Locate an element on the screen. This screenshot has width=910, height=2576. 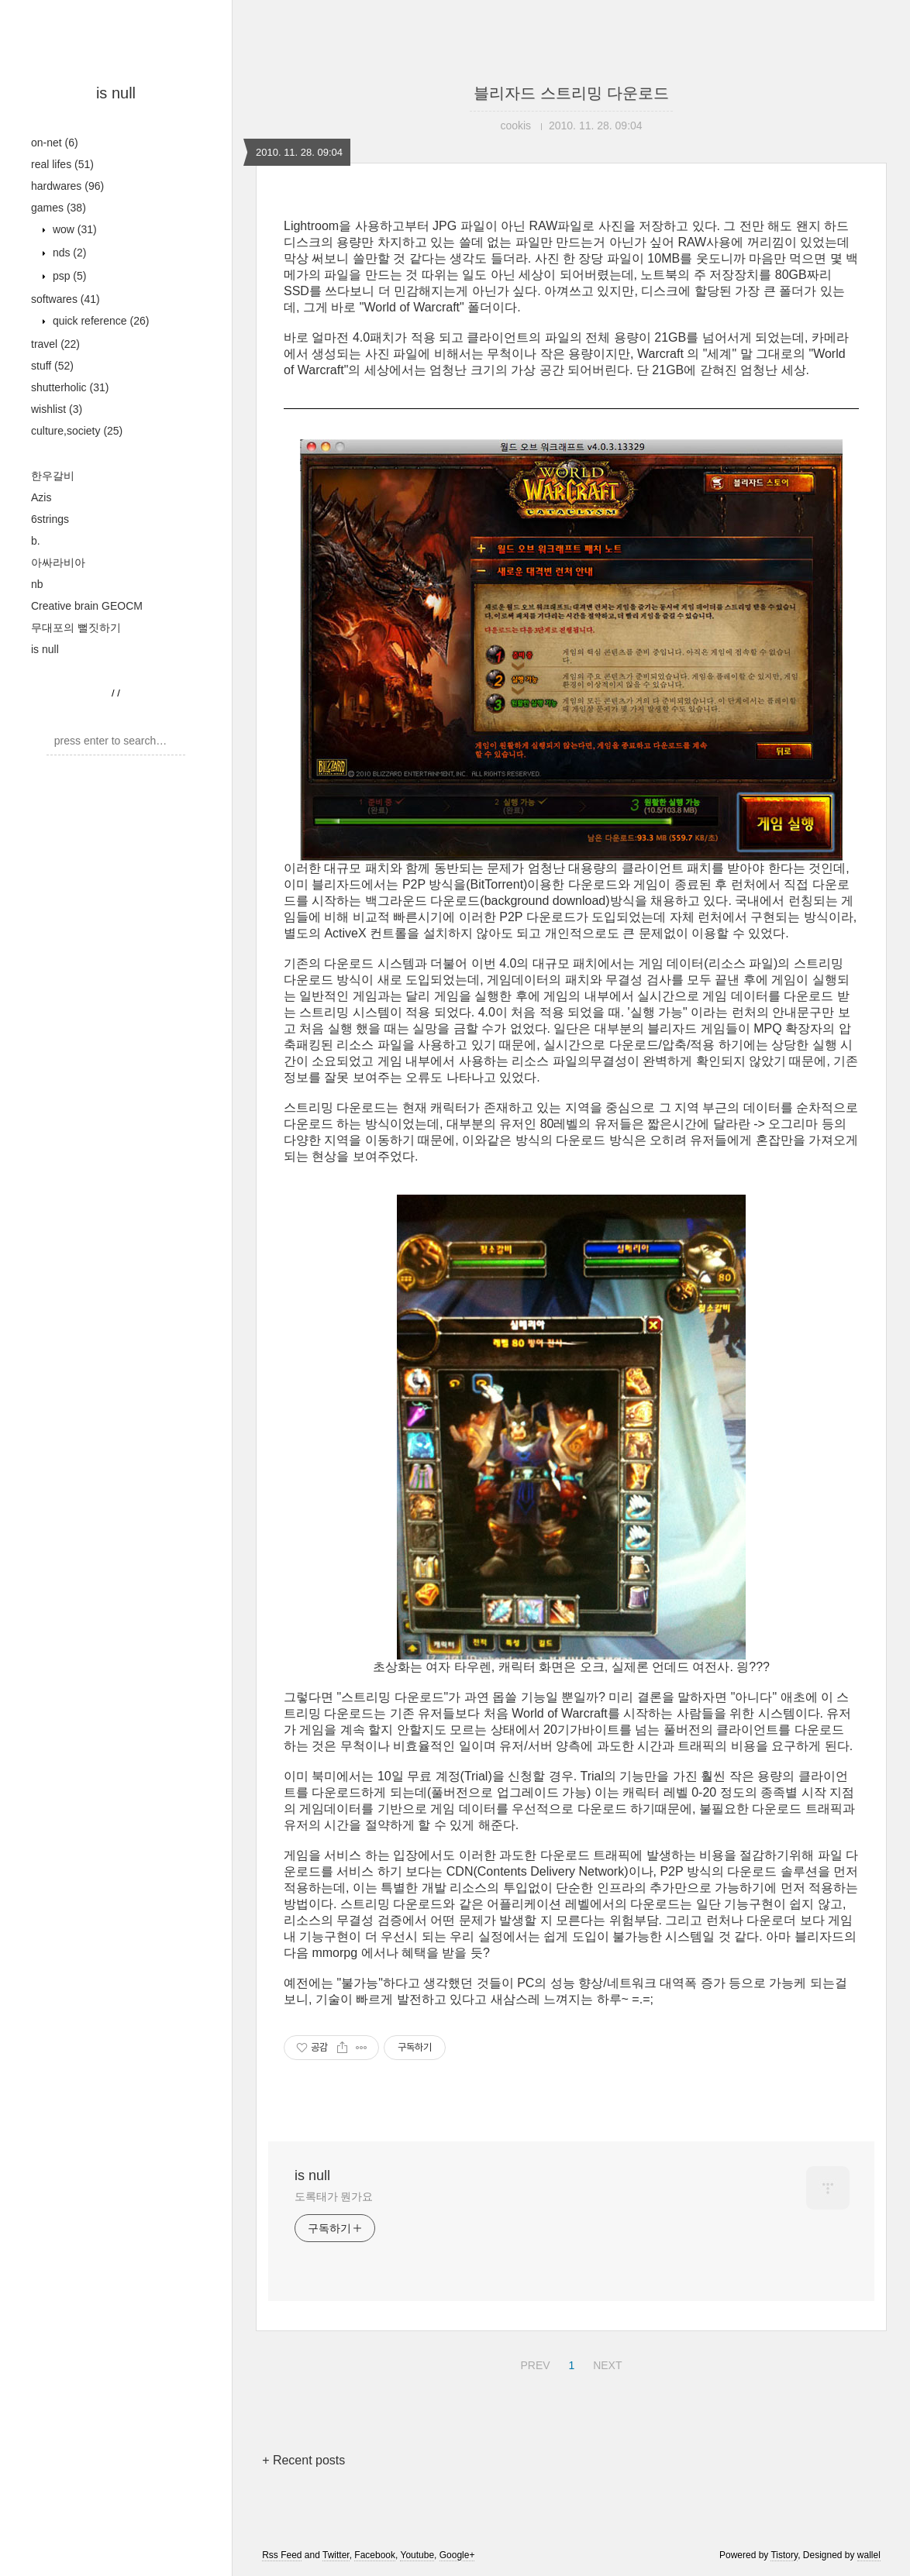
아싸라비아 is located at coordinates (58, 562).